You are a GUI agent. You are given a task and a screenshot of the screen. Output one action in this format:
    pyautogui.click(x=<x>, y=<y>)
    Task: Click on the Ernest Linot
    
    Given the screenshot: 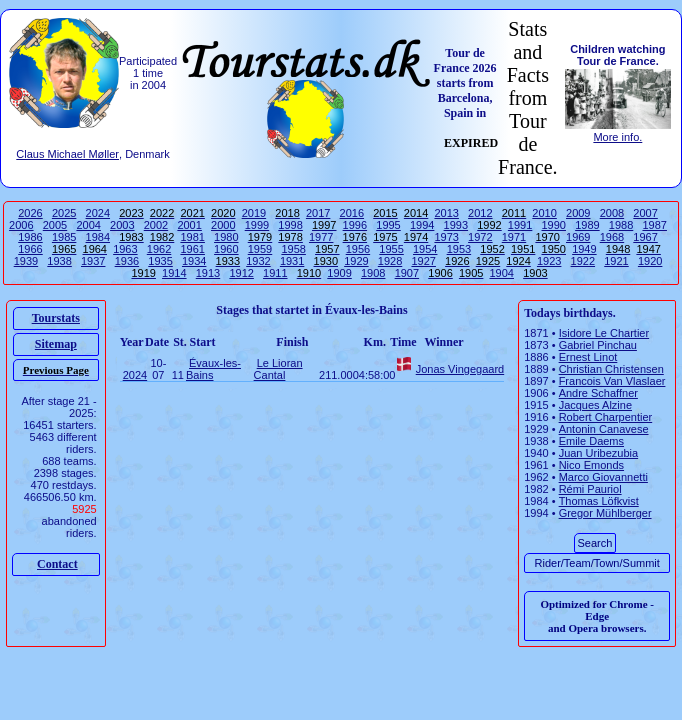 What is the action you would take?
    pyautogui.click(x=588, y=357)
    